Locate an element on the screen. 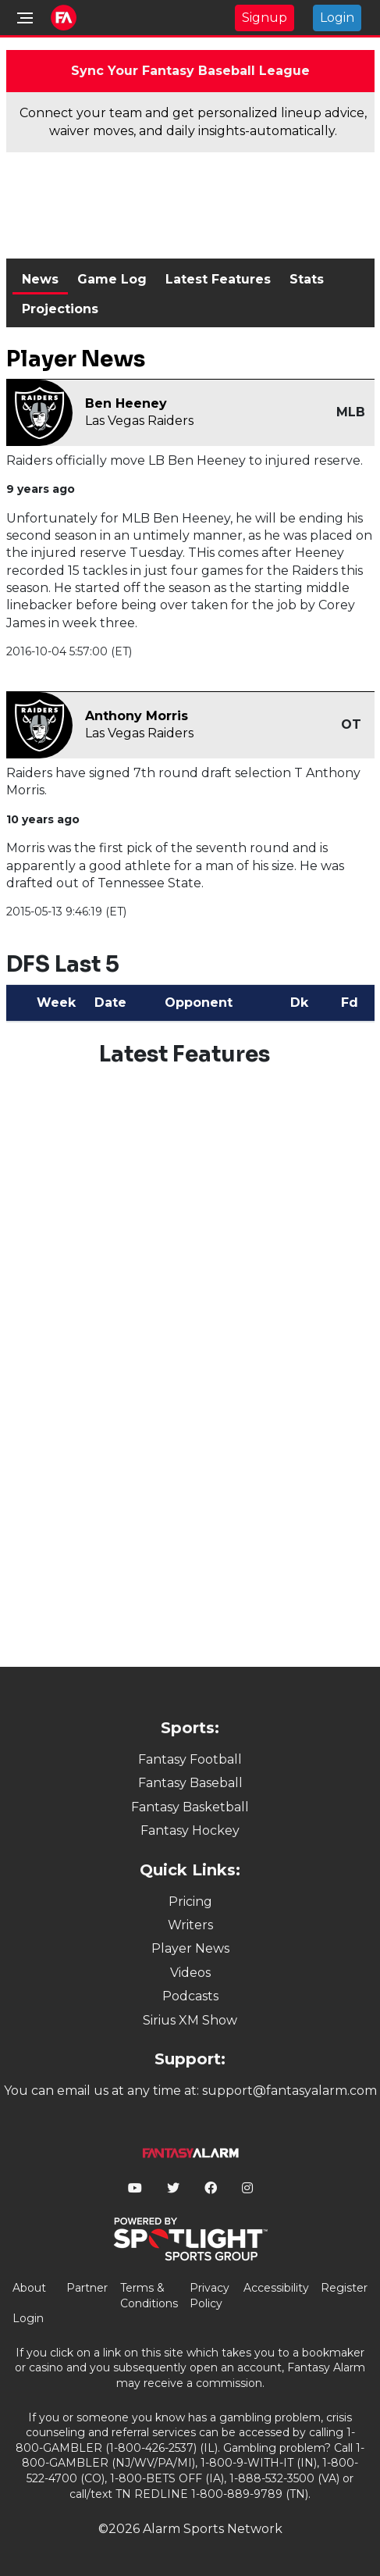 The height and width of the screenshot is (2576, 380). Las Vegas Raiders is located at coordinates (139, 420).